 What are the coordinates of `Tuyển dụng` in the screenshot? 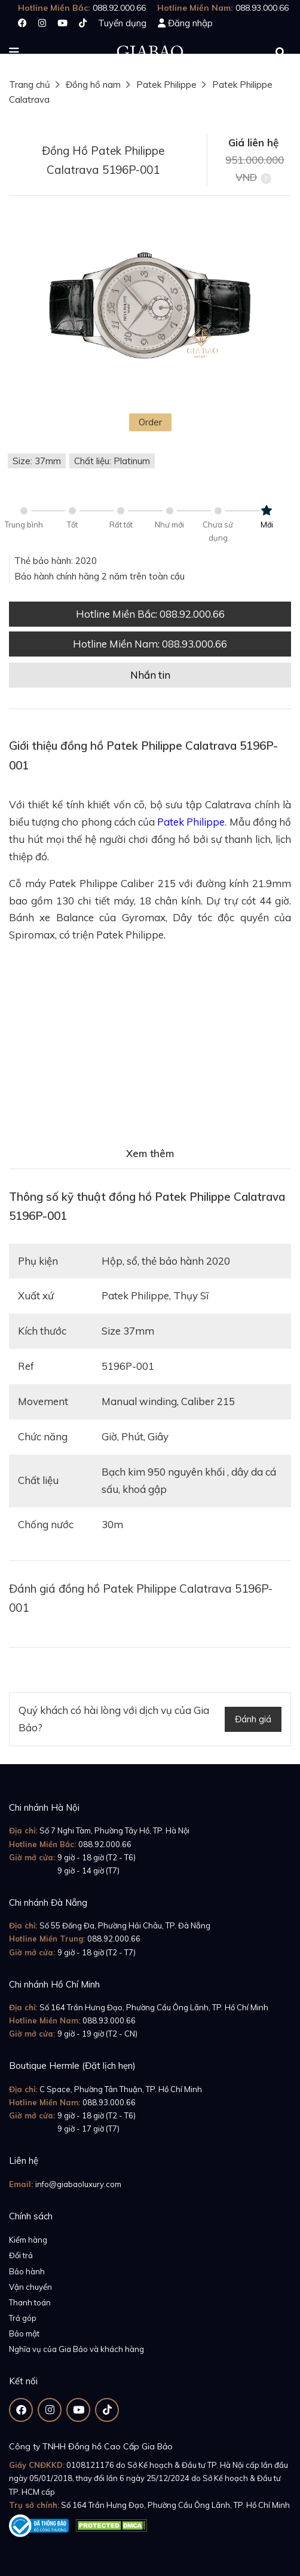 It's located at (122, 23).